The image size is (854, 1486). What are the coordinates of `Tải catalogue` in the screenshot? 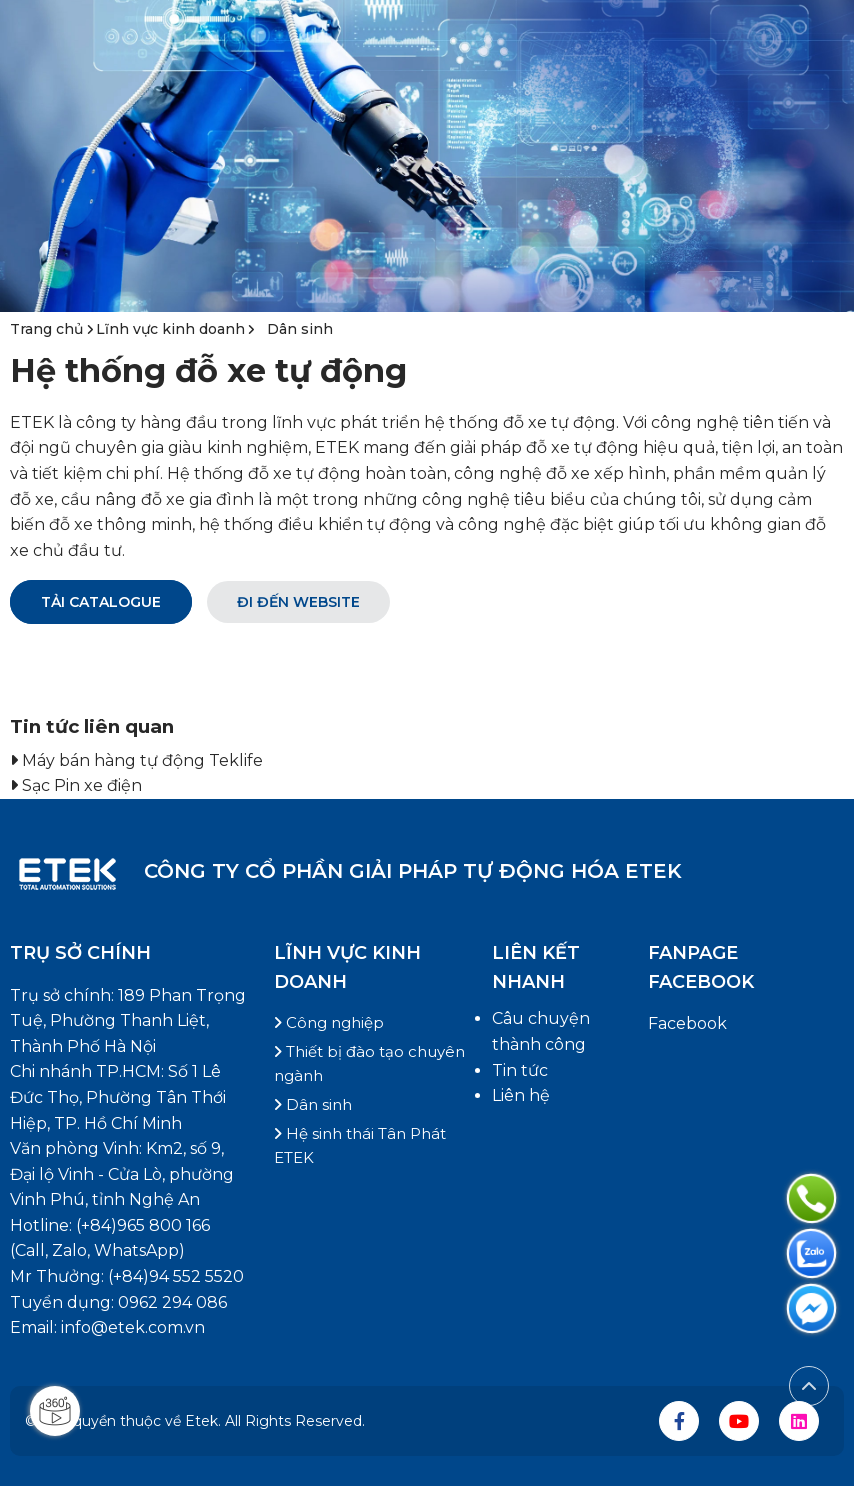 It's located at (101, 602).